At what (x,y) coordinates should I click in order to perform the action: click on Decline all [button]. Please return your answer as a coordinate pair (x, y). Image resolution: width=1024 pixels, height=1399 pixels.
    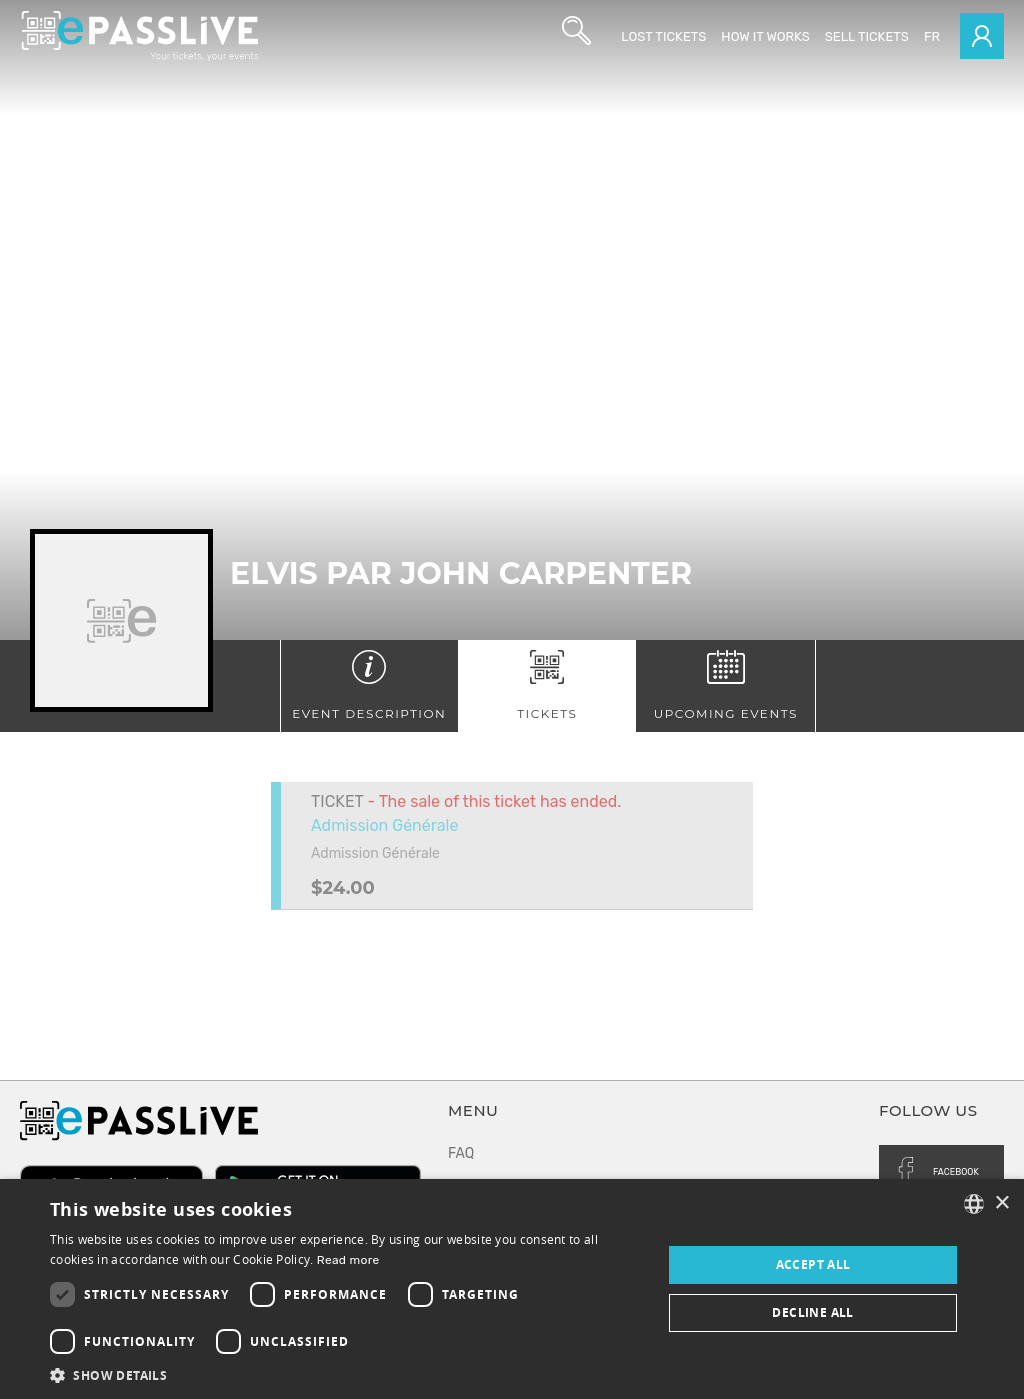
    Looking at the image, I should click on (812, 1312).